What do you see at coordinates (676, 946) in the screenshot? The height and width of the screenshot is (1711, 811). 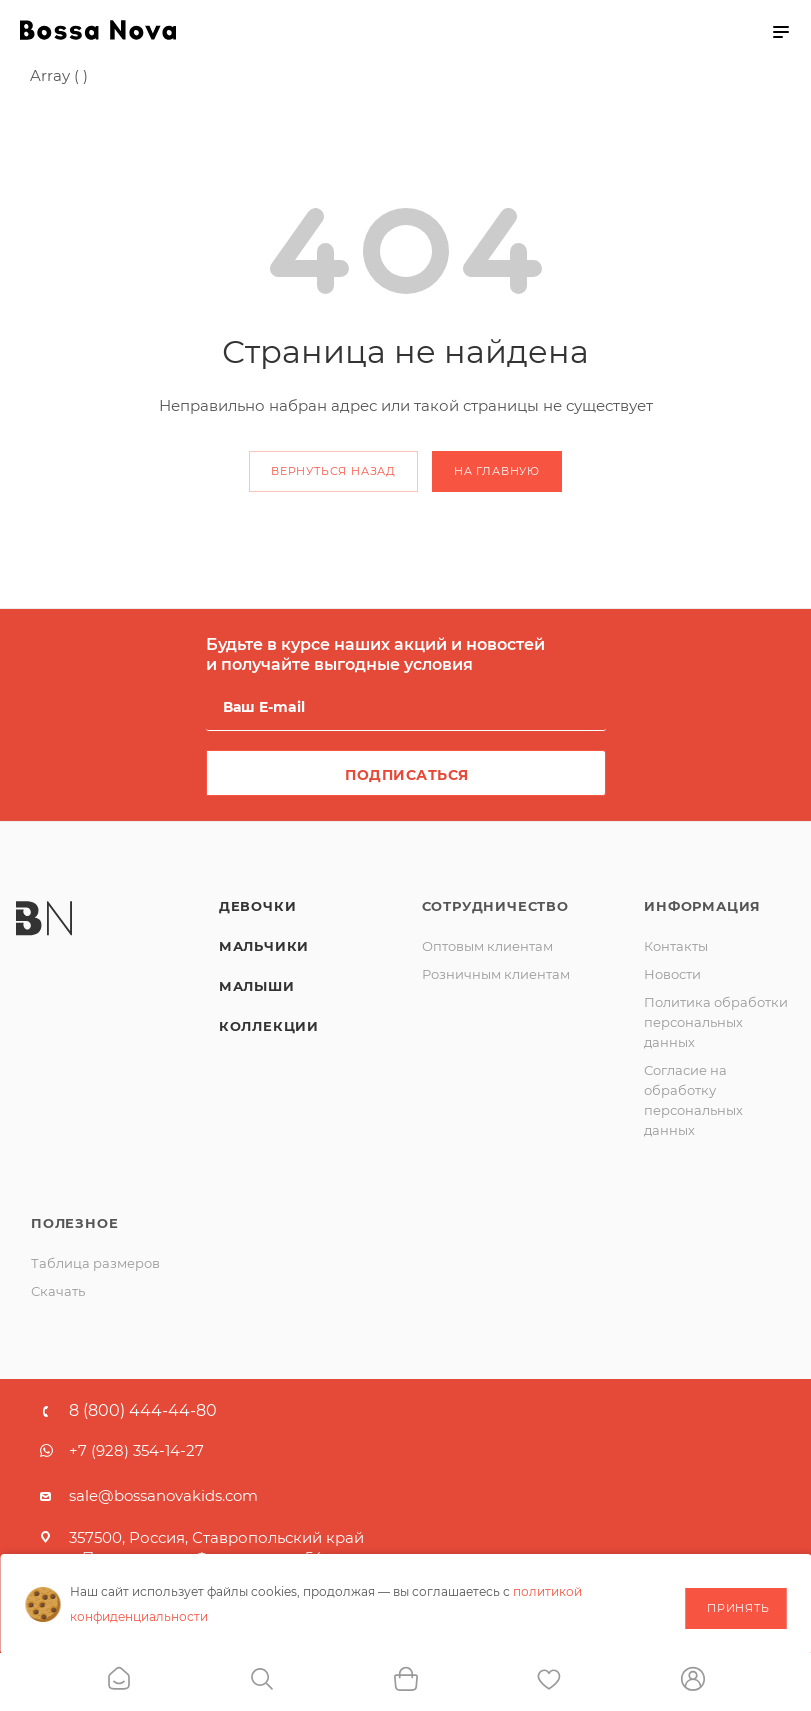 I see `Контакты` at bounding box center [676, 946].